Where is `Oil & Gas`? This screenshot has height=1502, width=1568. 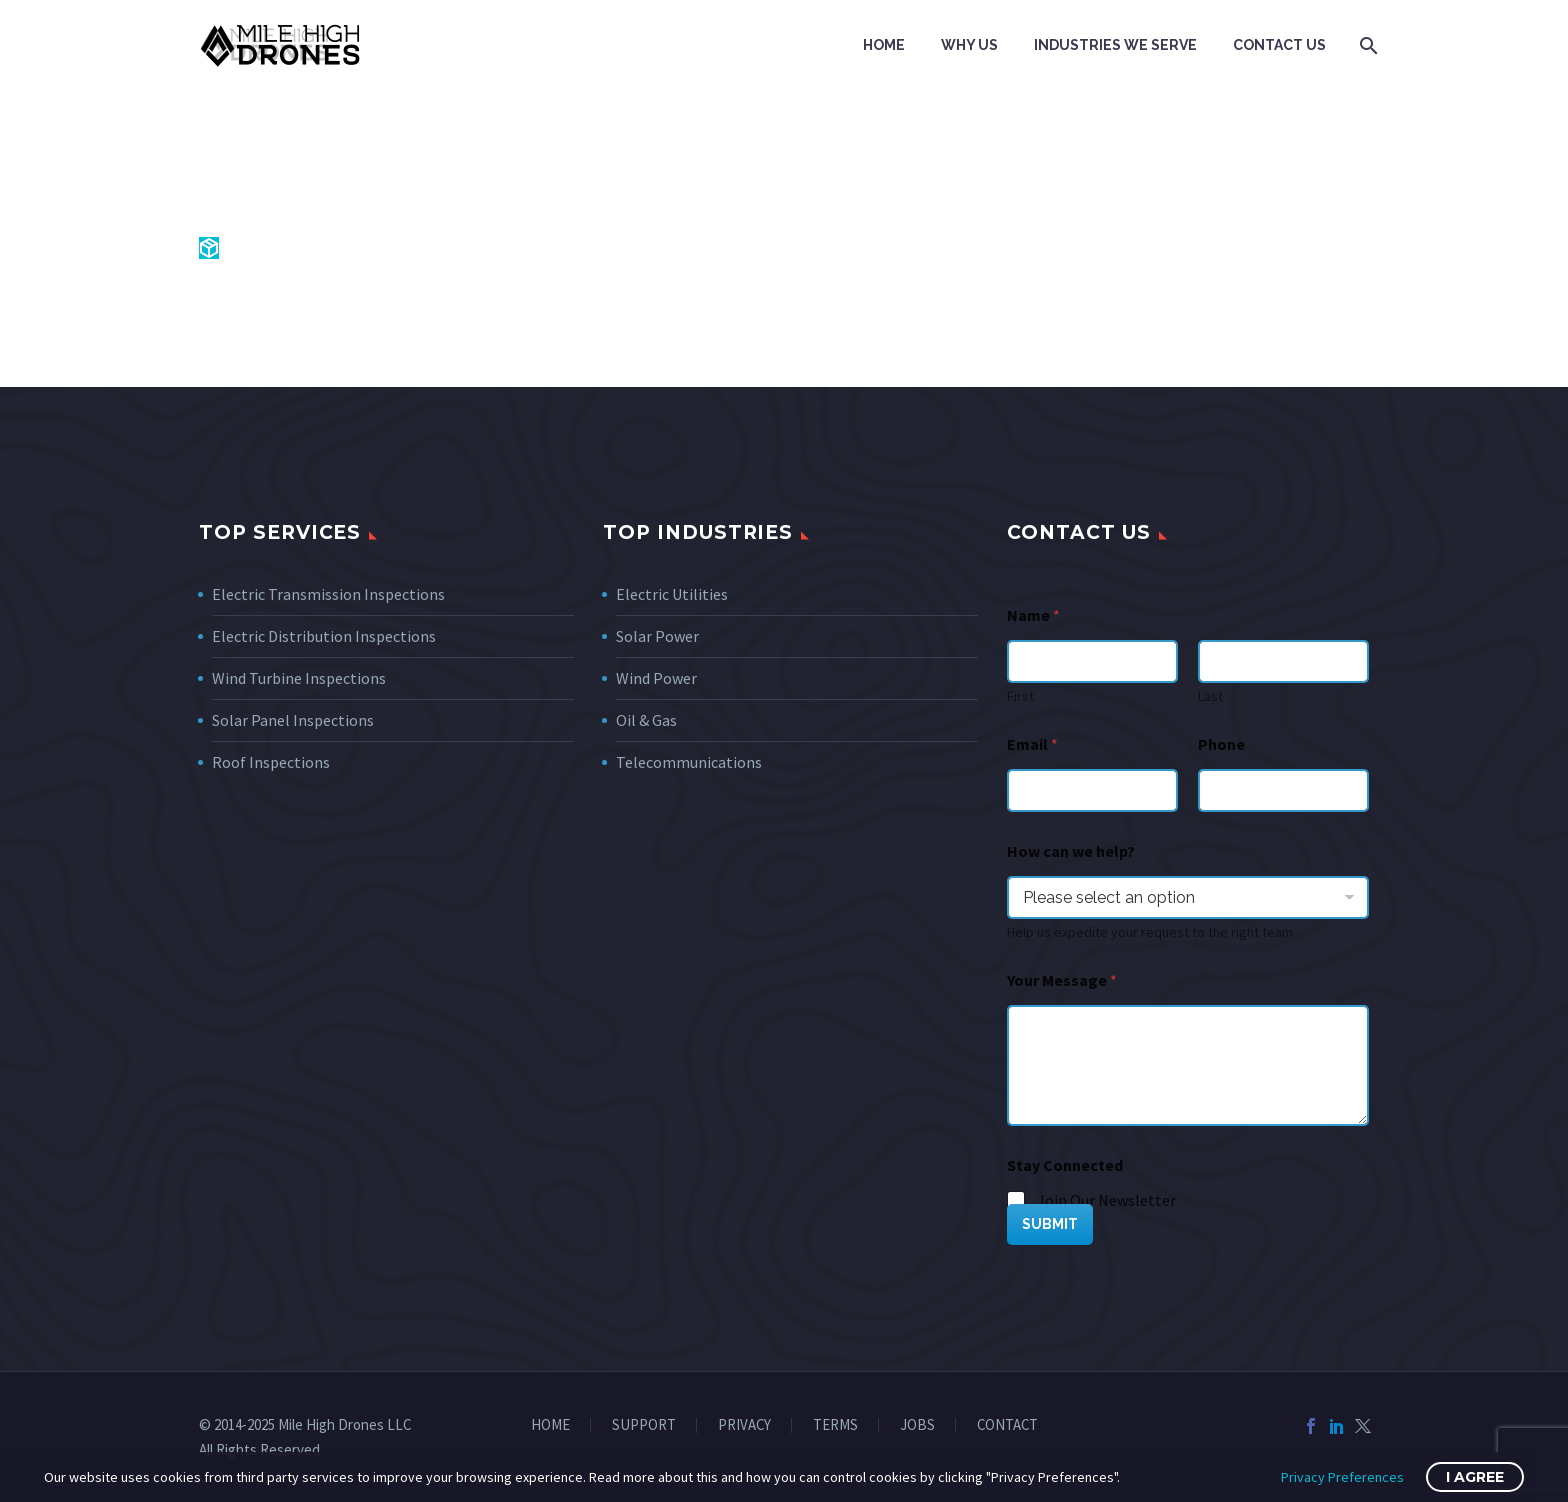 Oil & Gas is located at coordinates (646, 720).